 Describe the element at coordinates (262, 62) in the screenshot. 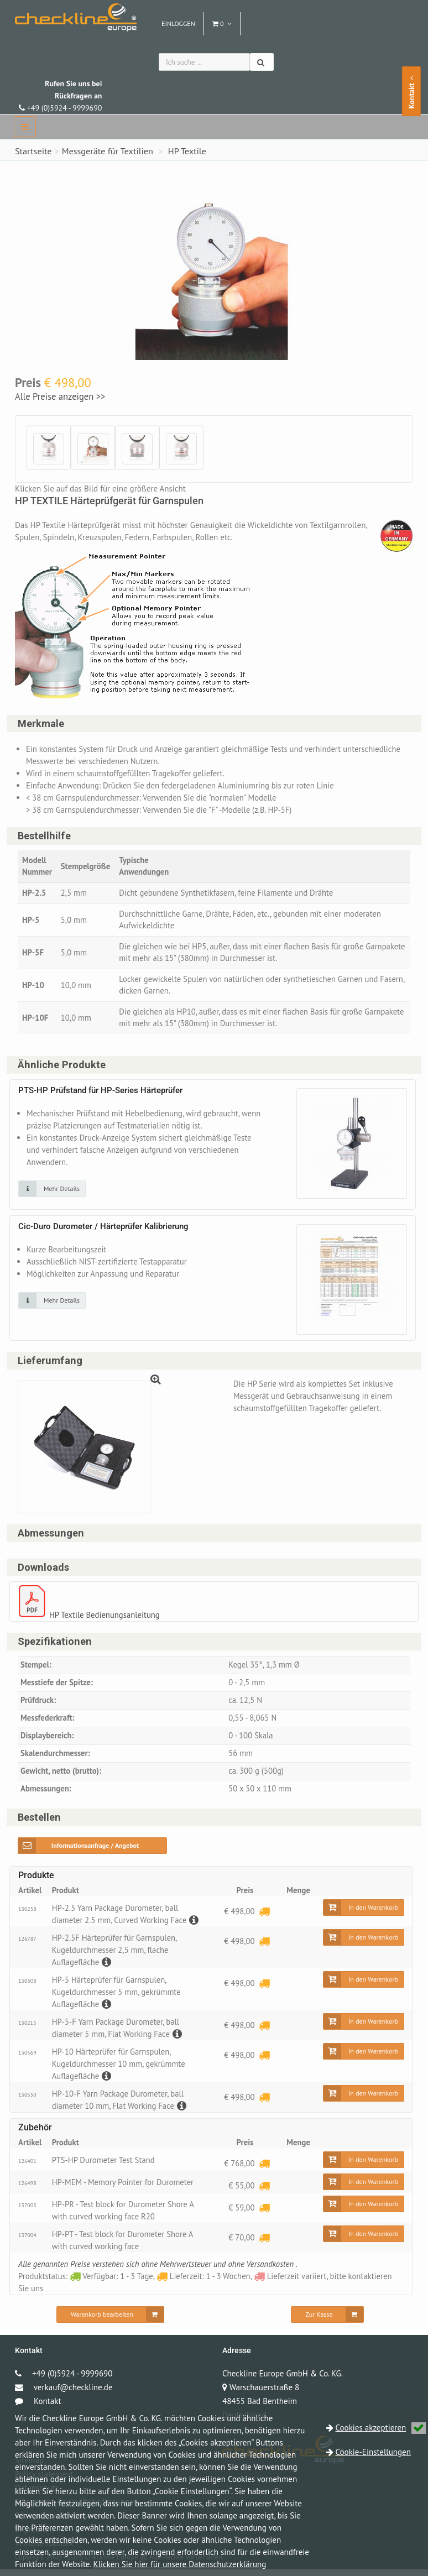

I see `[Suchen]` at that location.